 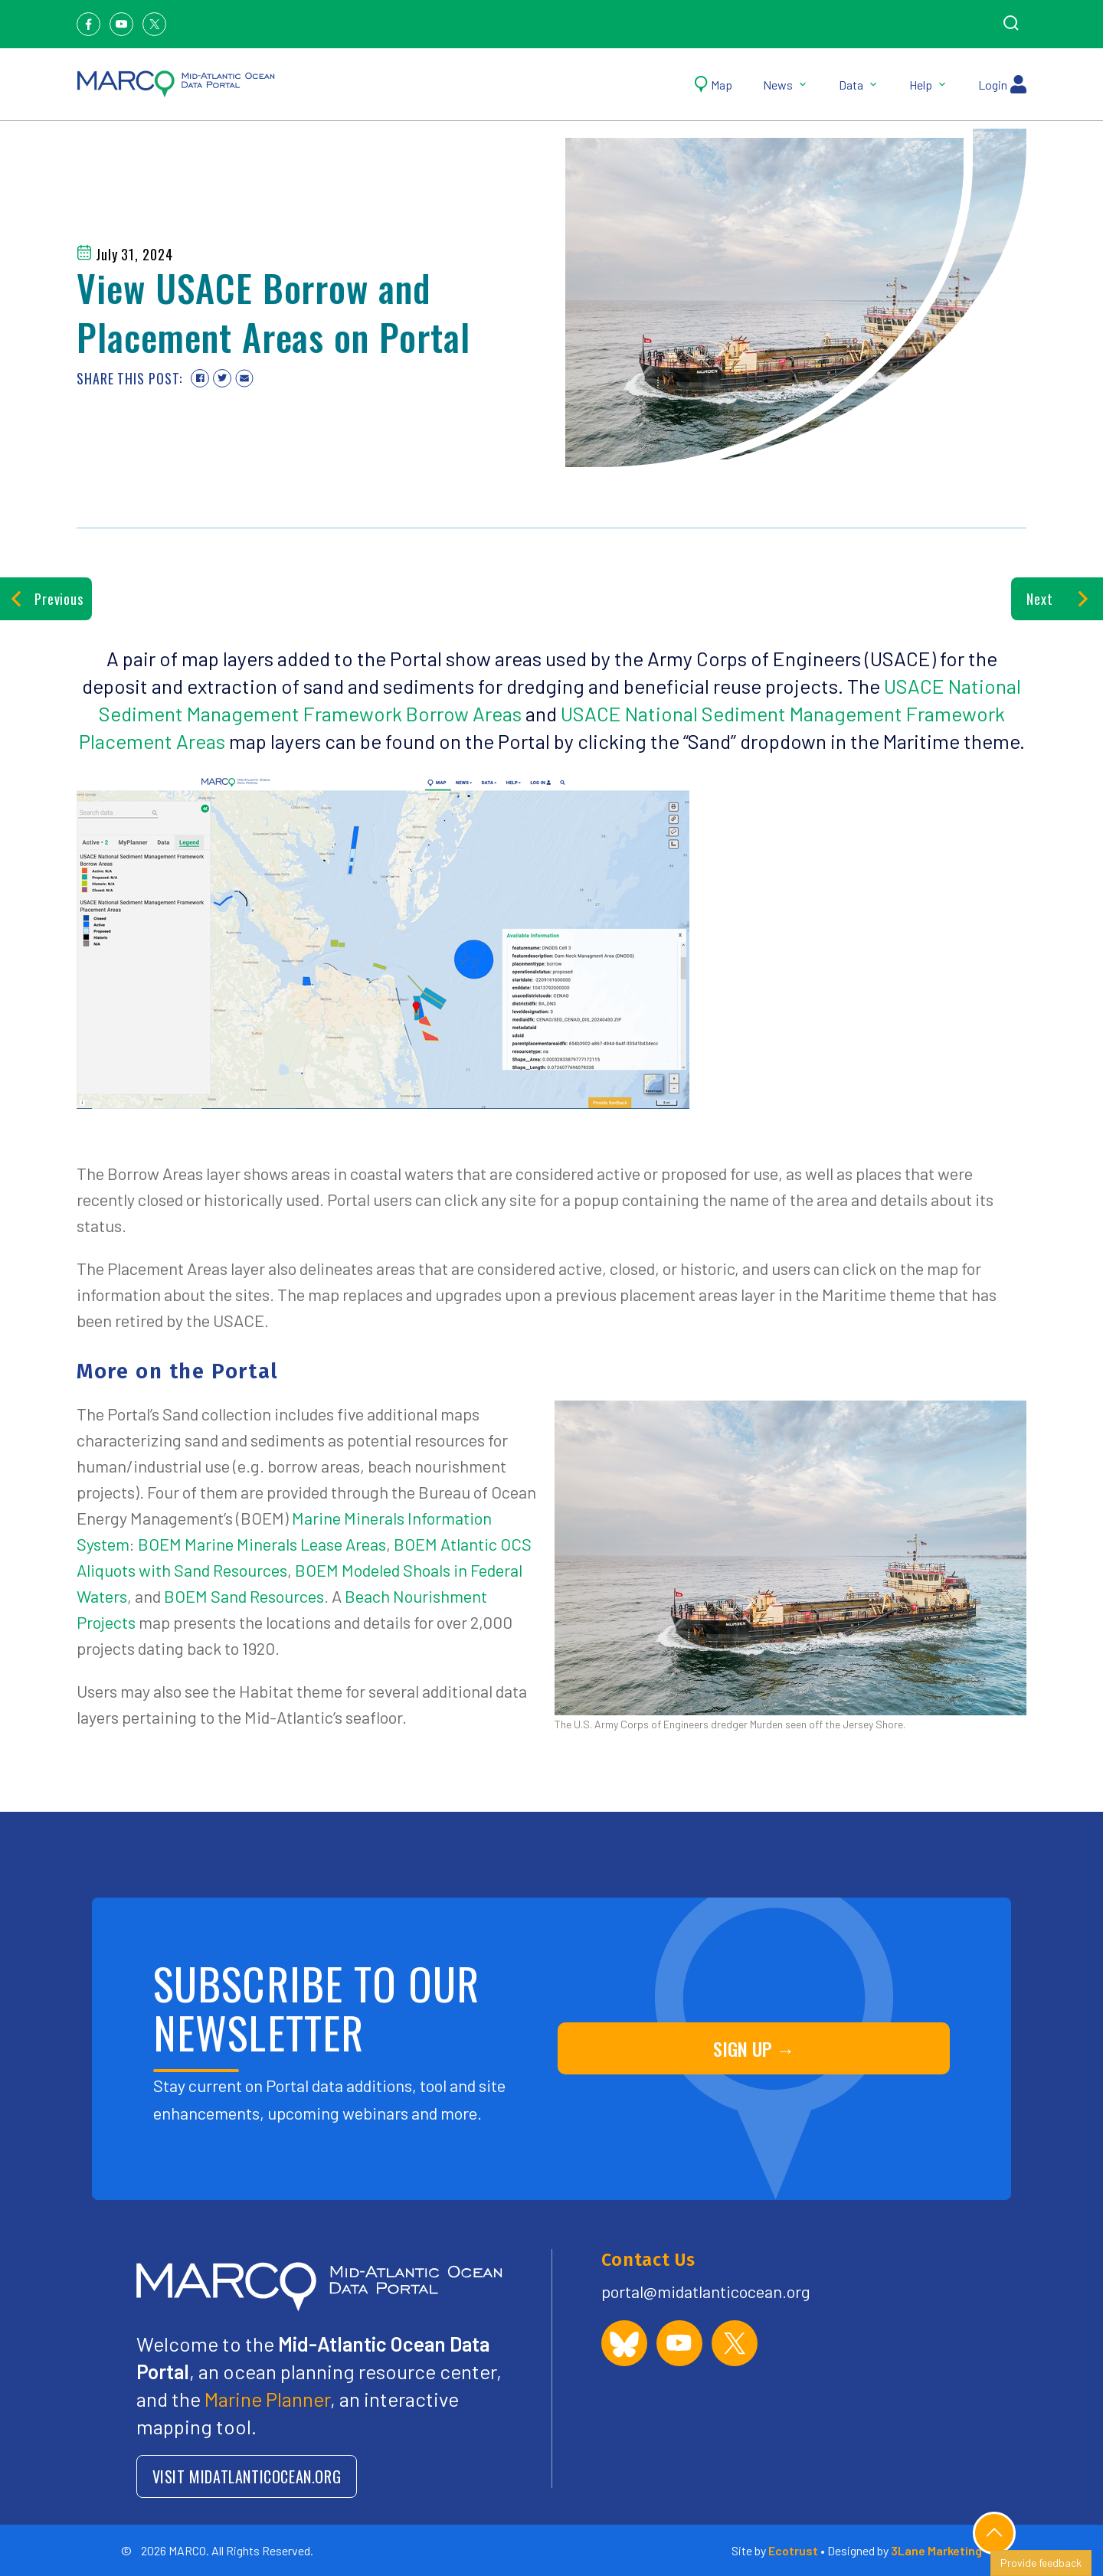 What do you see at coordinates (262, 1544) in the screenshot?
I see `BOEM Marine Minerals Lease Areas` at bounding box center [262, 1544].